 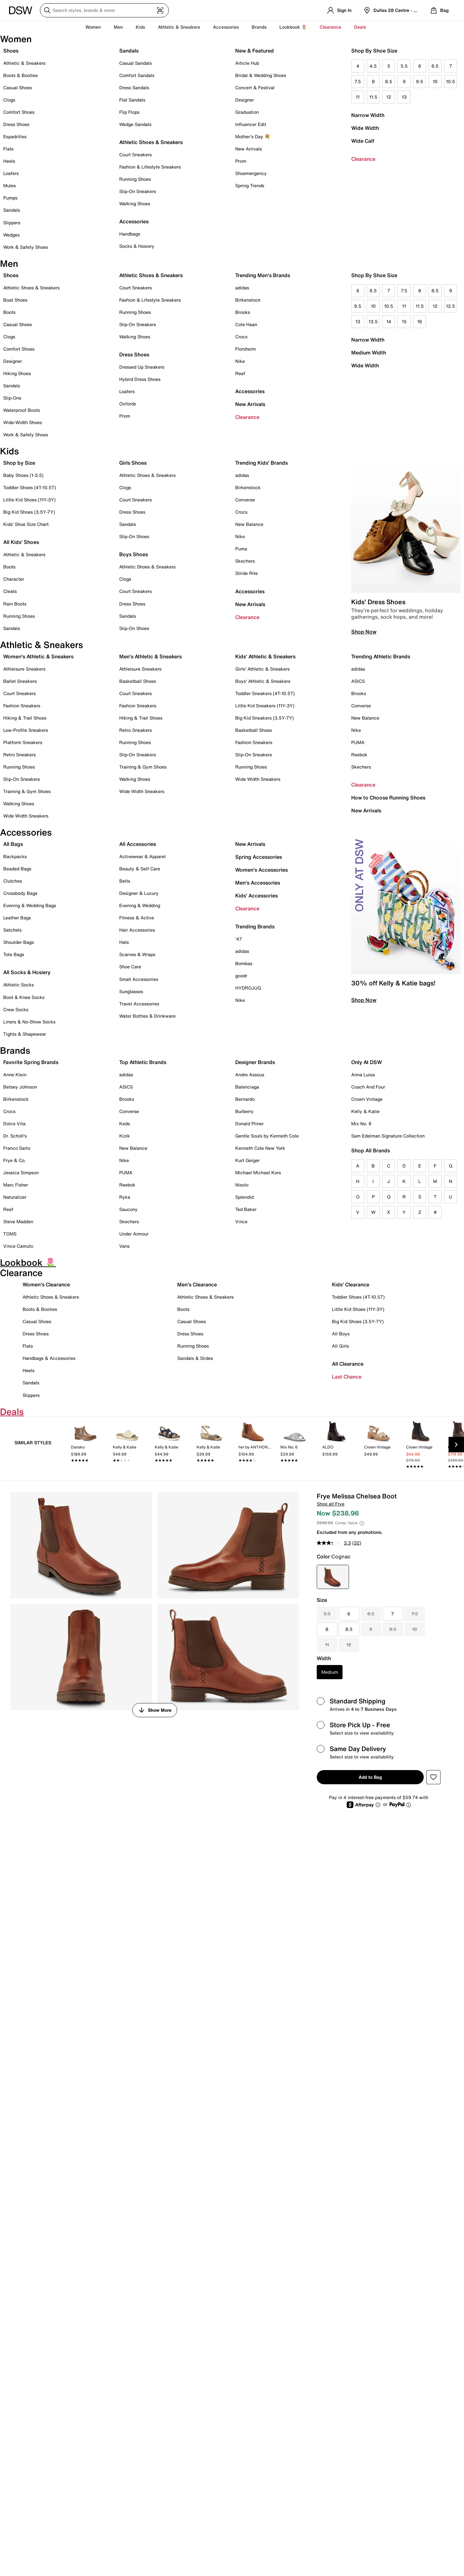 I want to click on Kids' Dress Shoes, so click(x=378, y=601).